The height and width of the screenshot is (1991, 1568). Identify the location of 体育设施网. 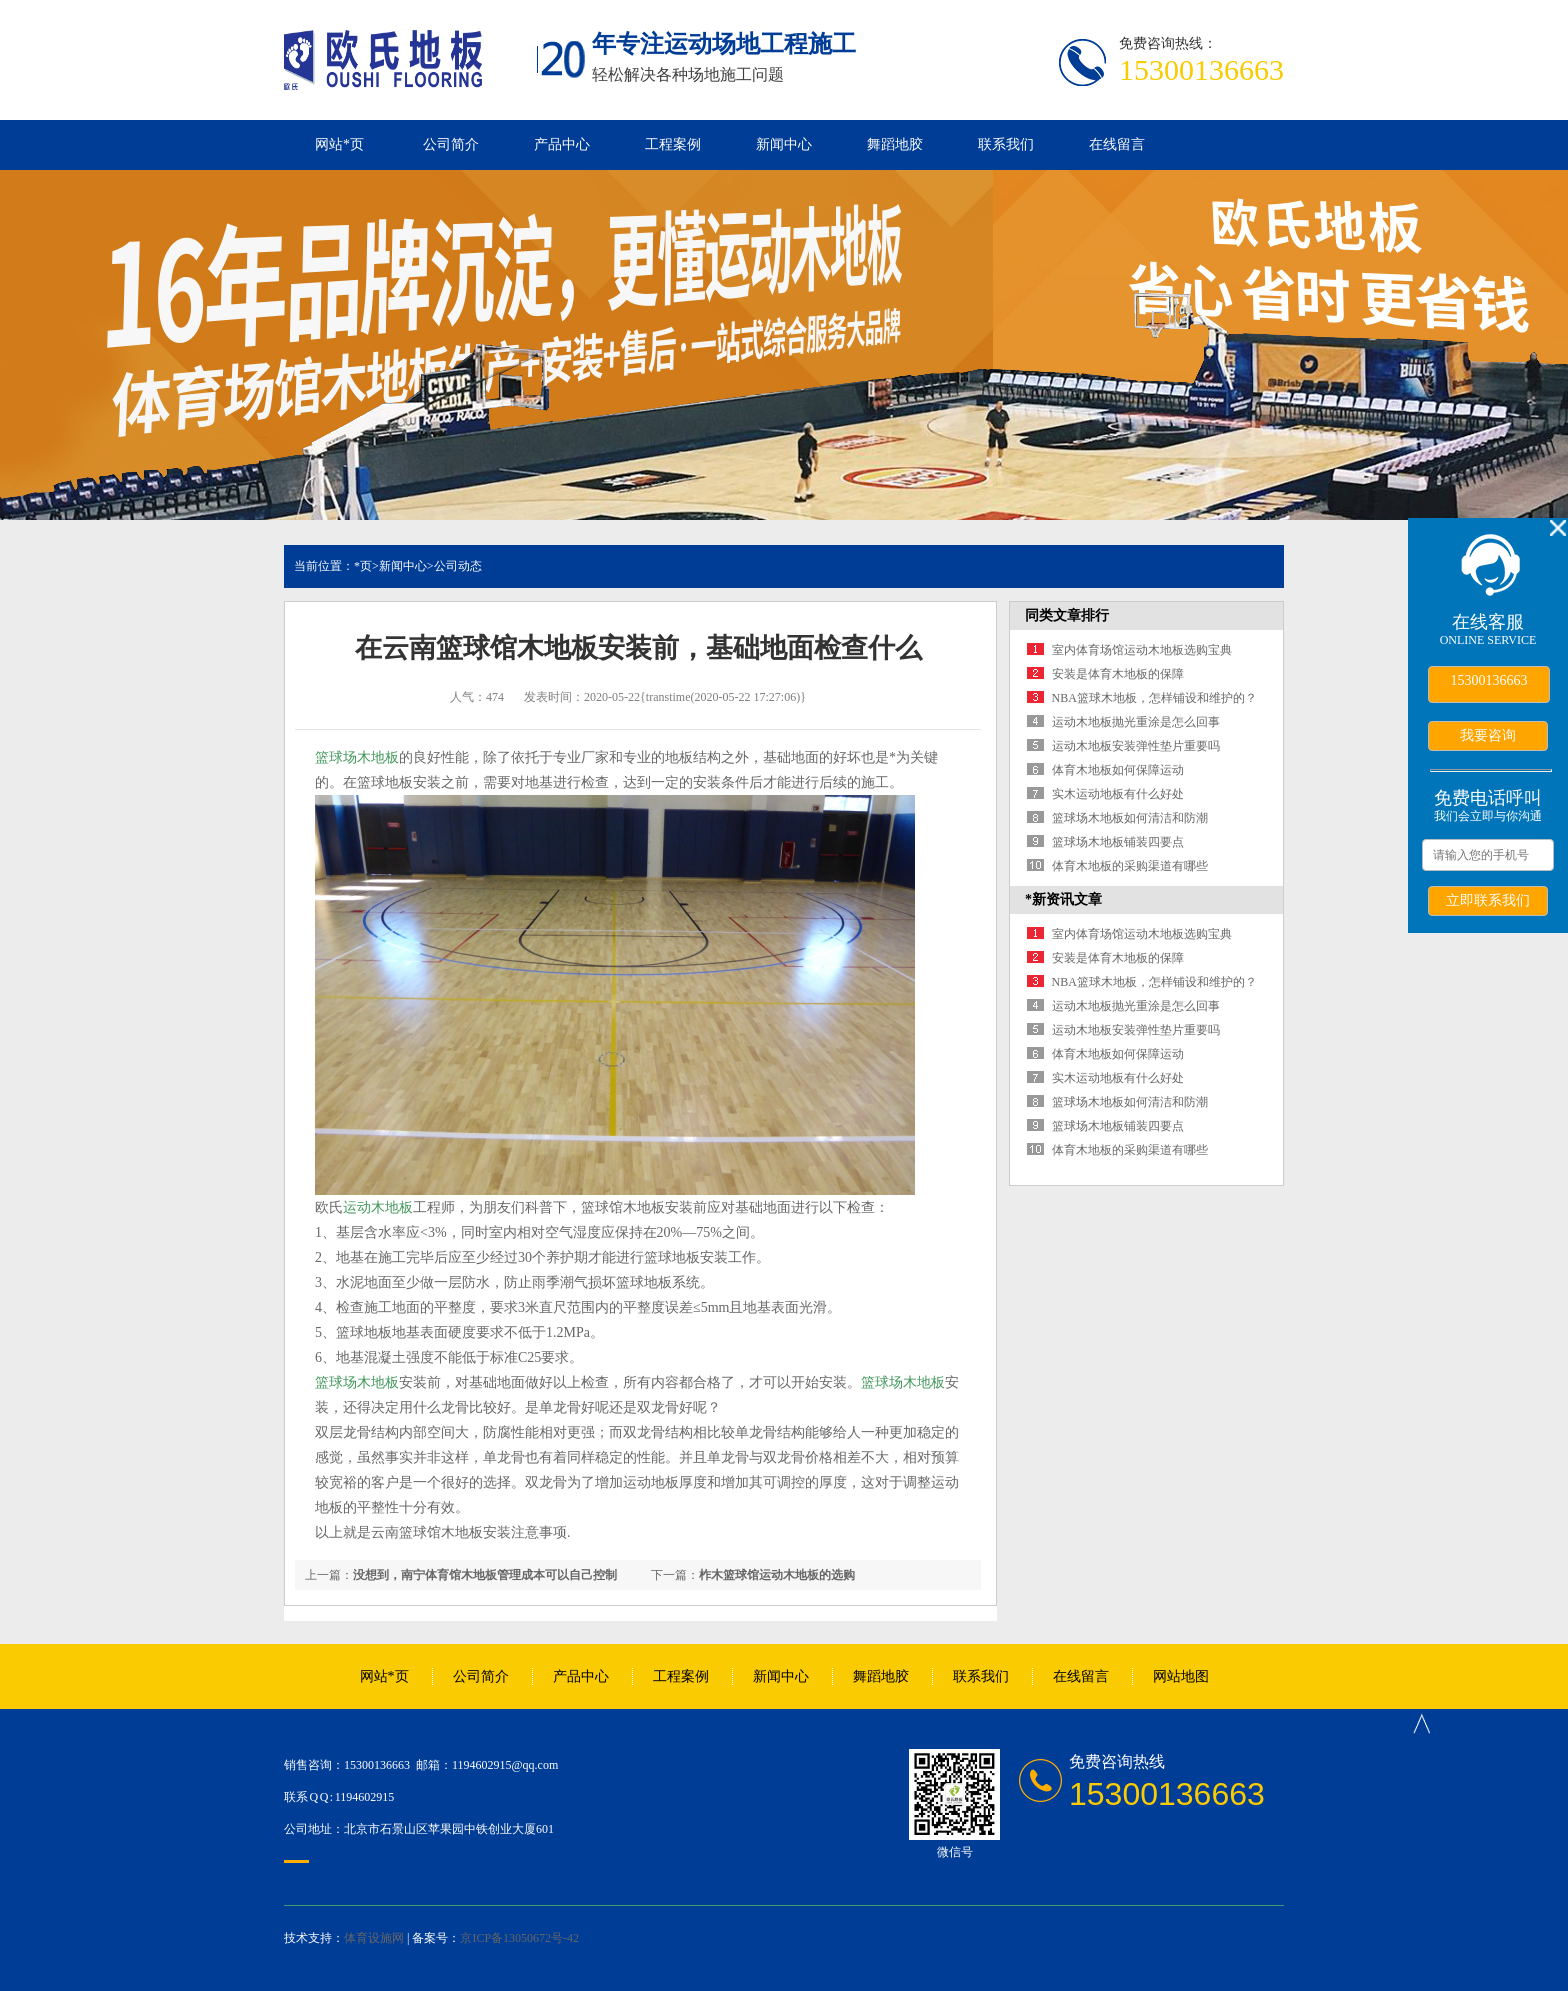
(374, 1938).